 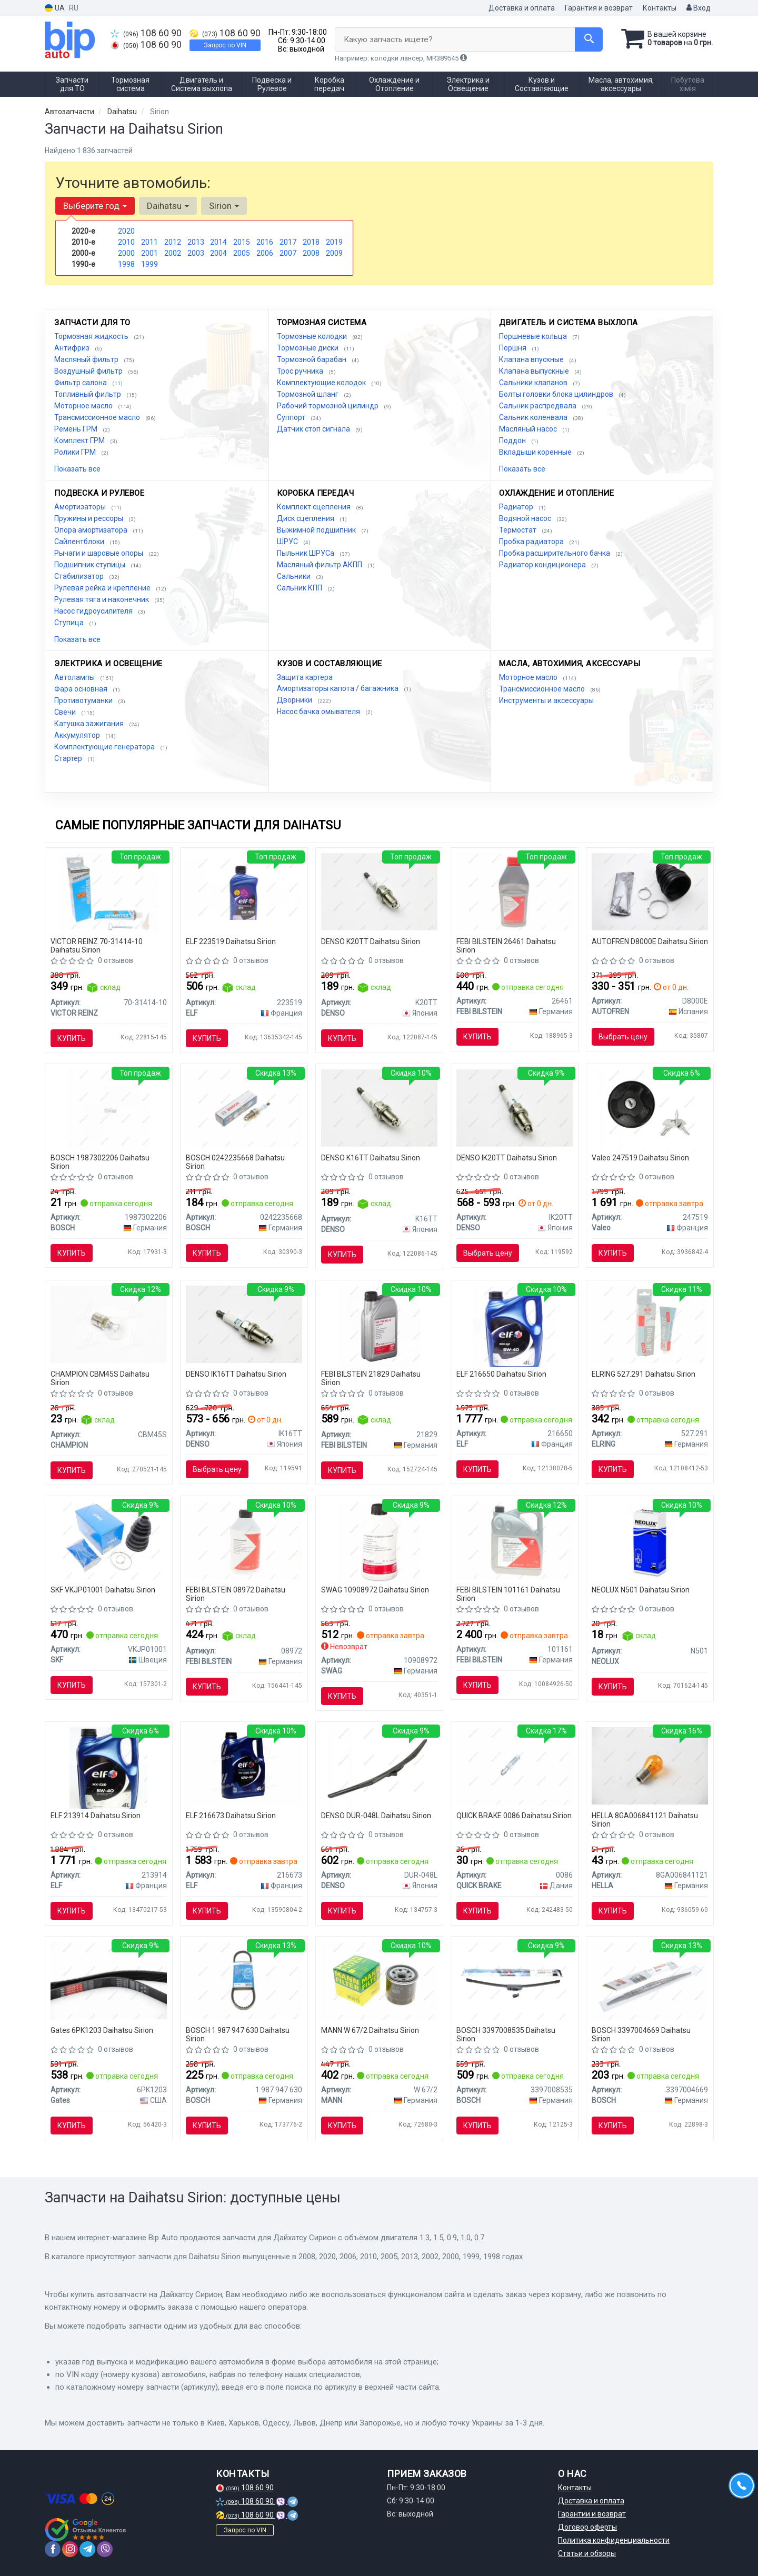 What do you see at coordinates (300, 588) in the screenshot?
I see `Сальник КПП` at bounding box center [300, 588].